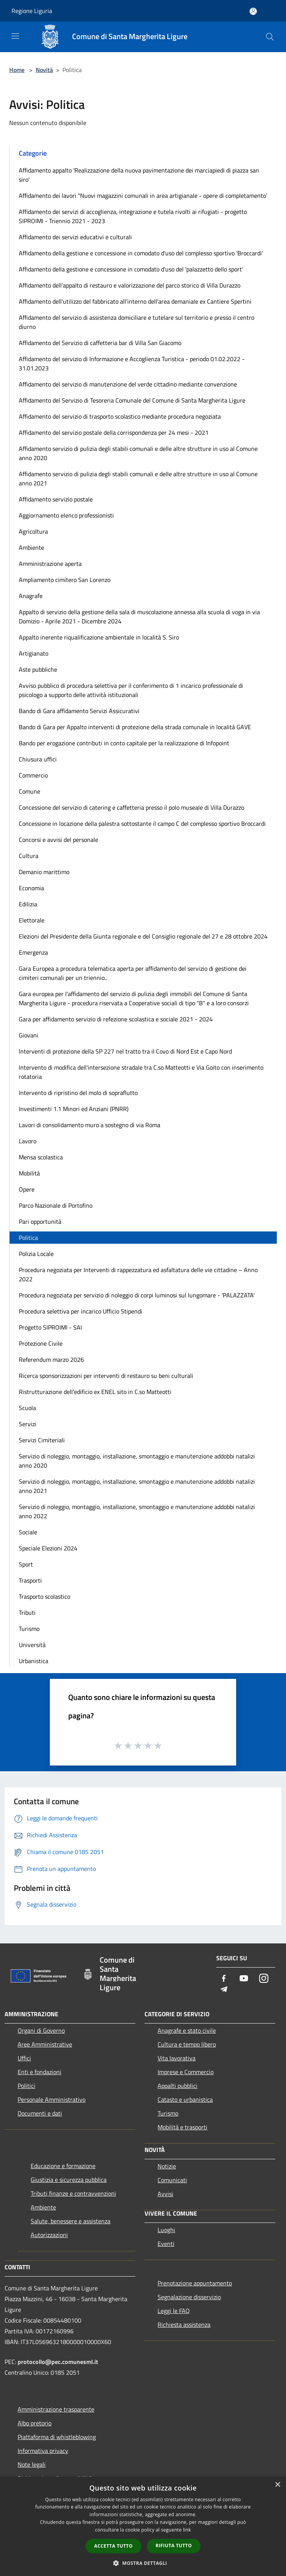  I want to click on Scuola, so click(27, 1407).